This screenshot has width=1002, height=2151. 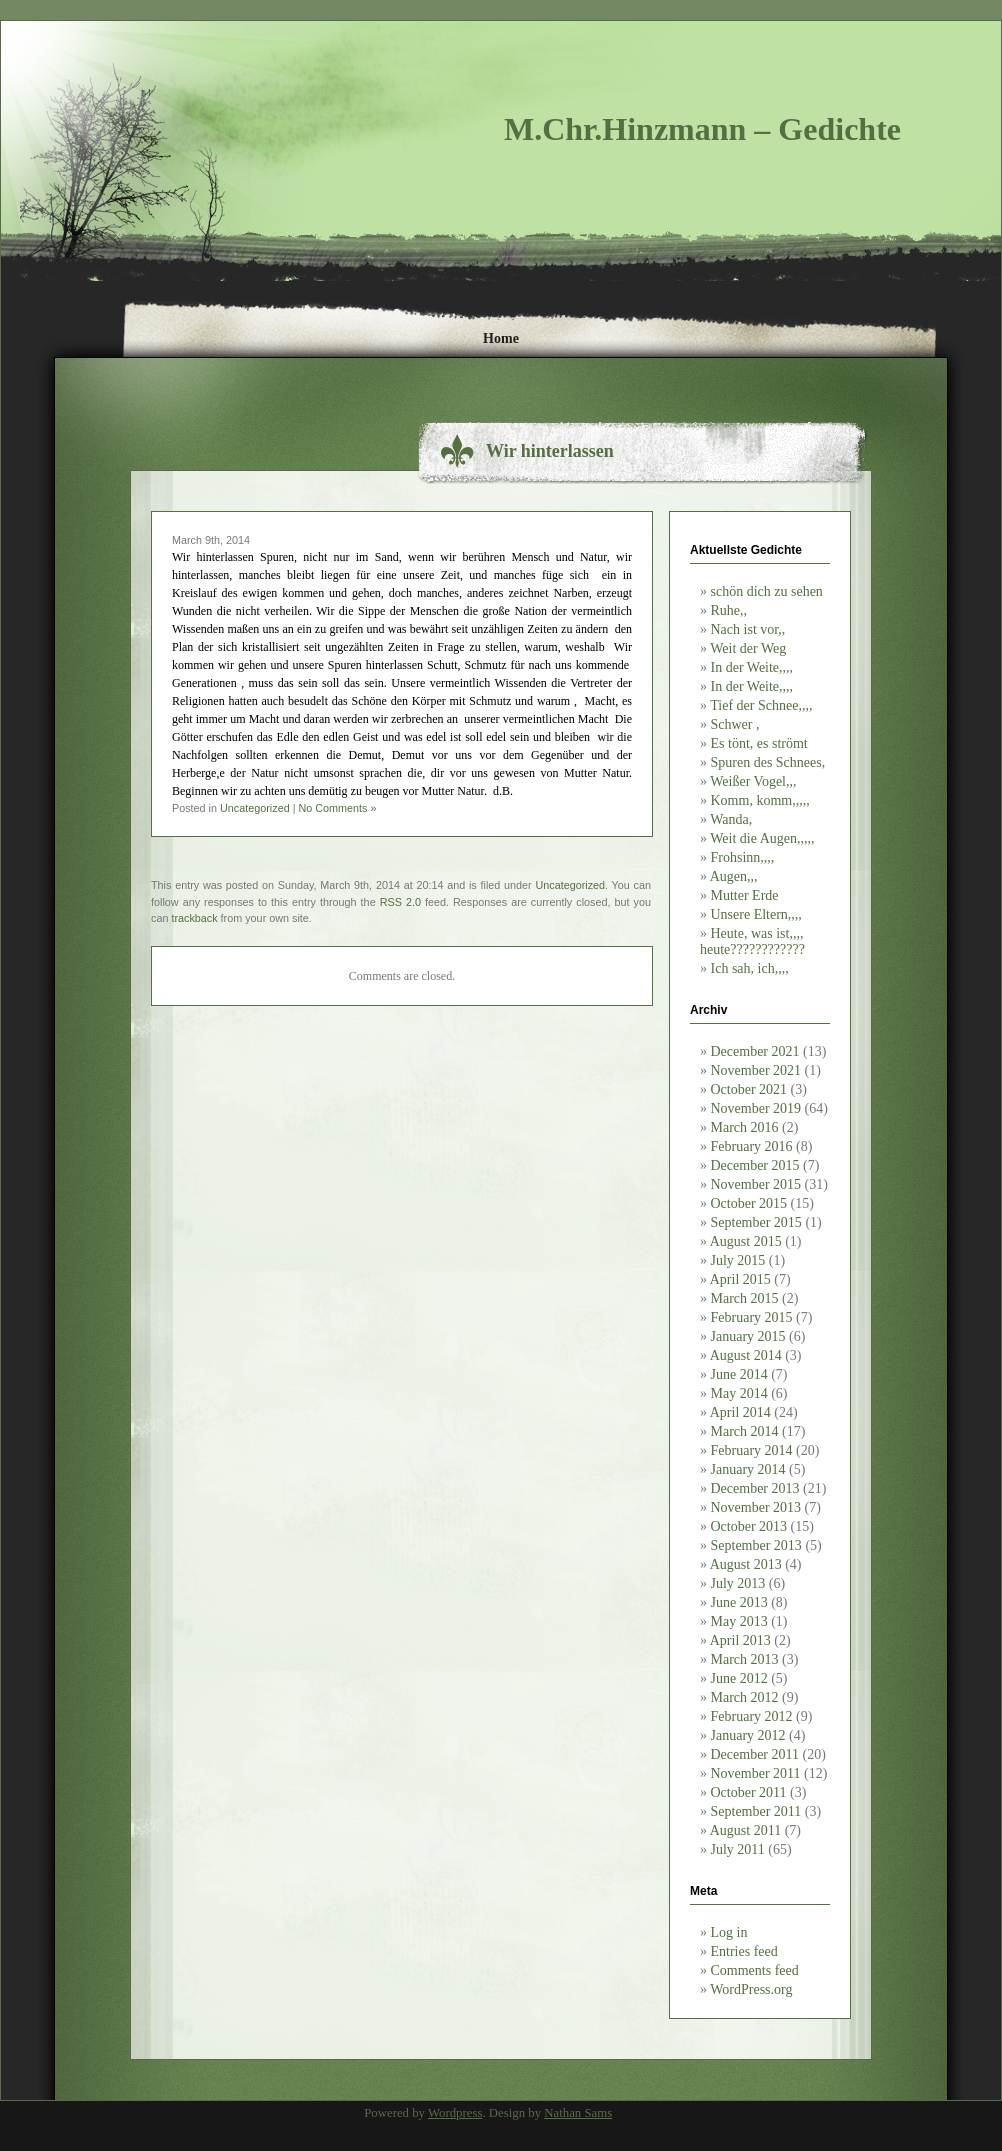 I want to click on Ruhe,,, so click(x=729, y=610).